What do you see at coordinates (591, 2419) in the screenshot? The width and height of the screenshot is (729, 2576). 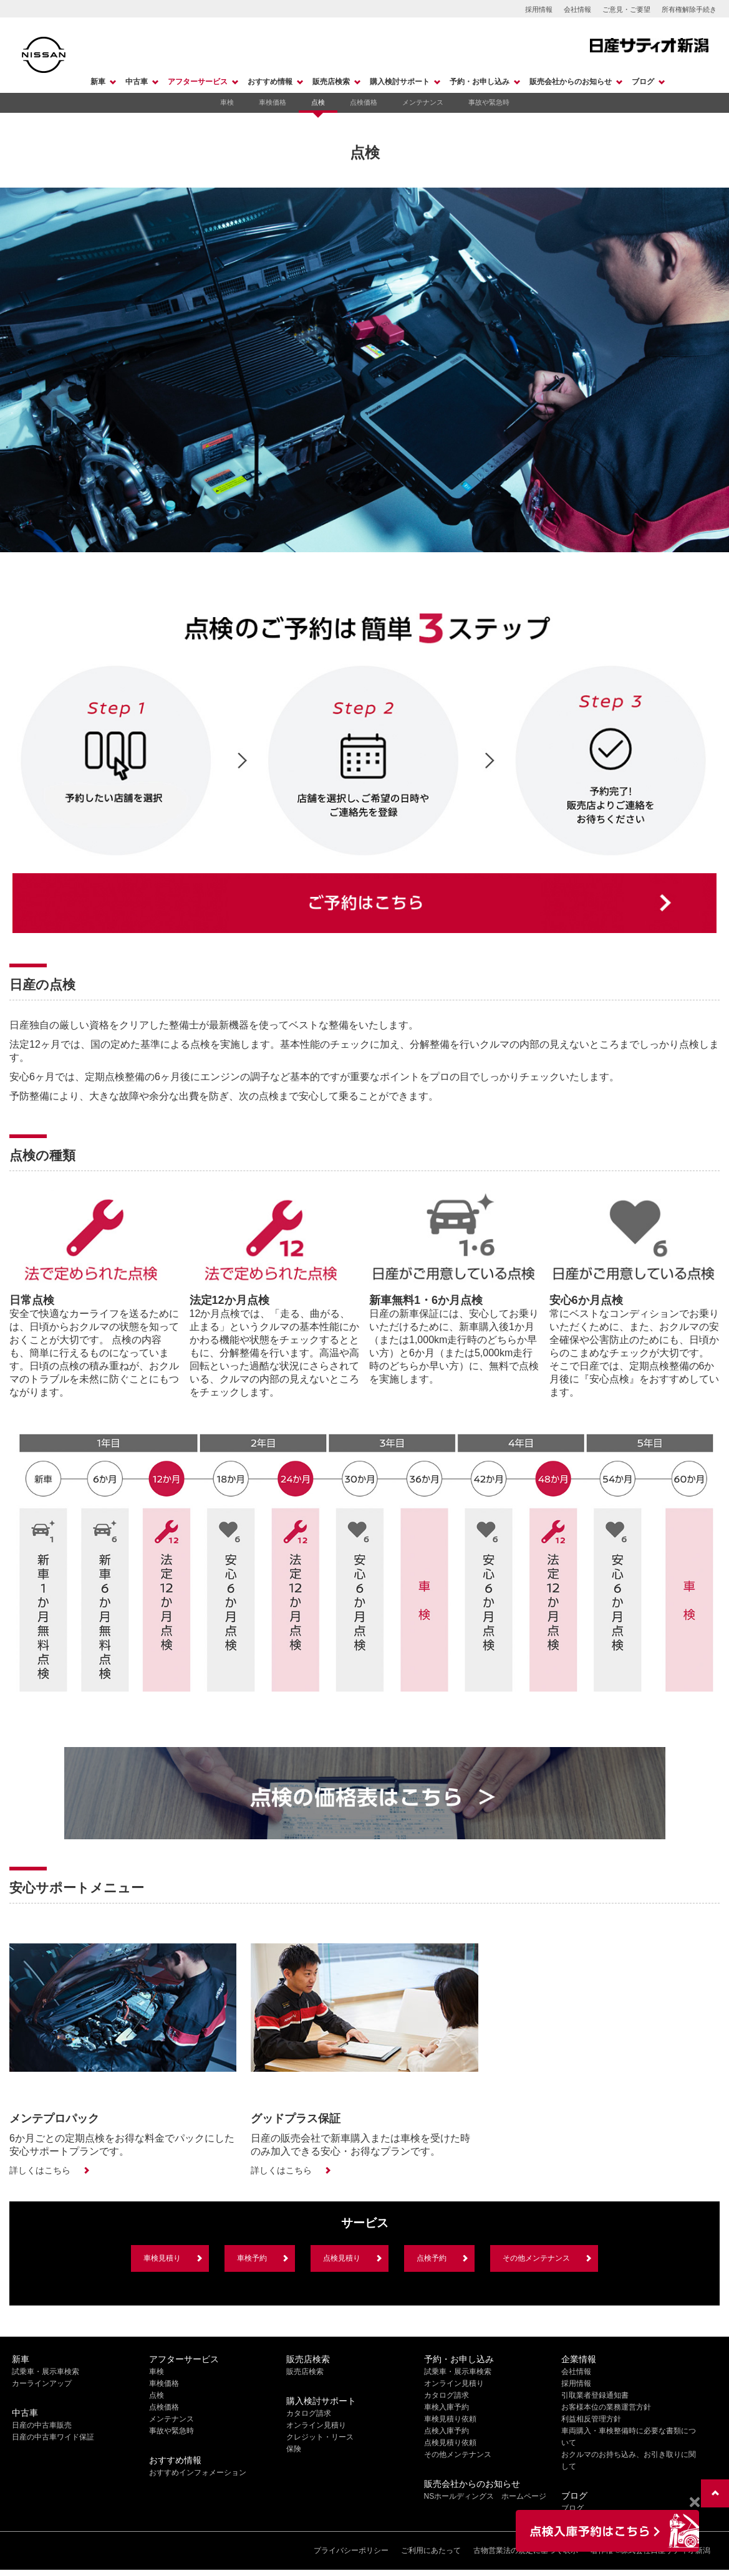 I see `利益相反管理方針` at bounding box center [591, 2419].